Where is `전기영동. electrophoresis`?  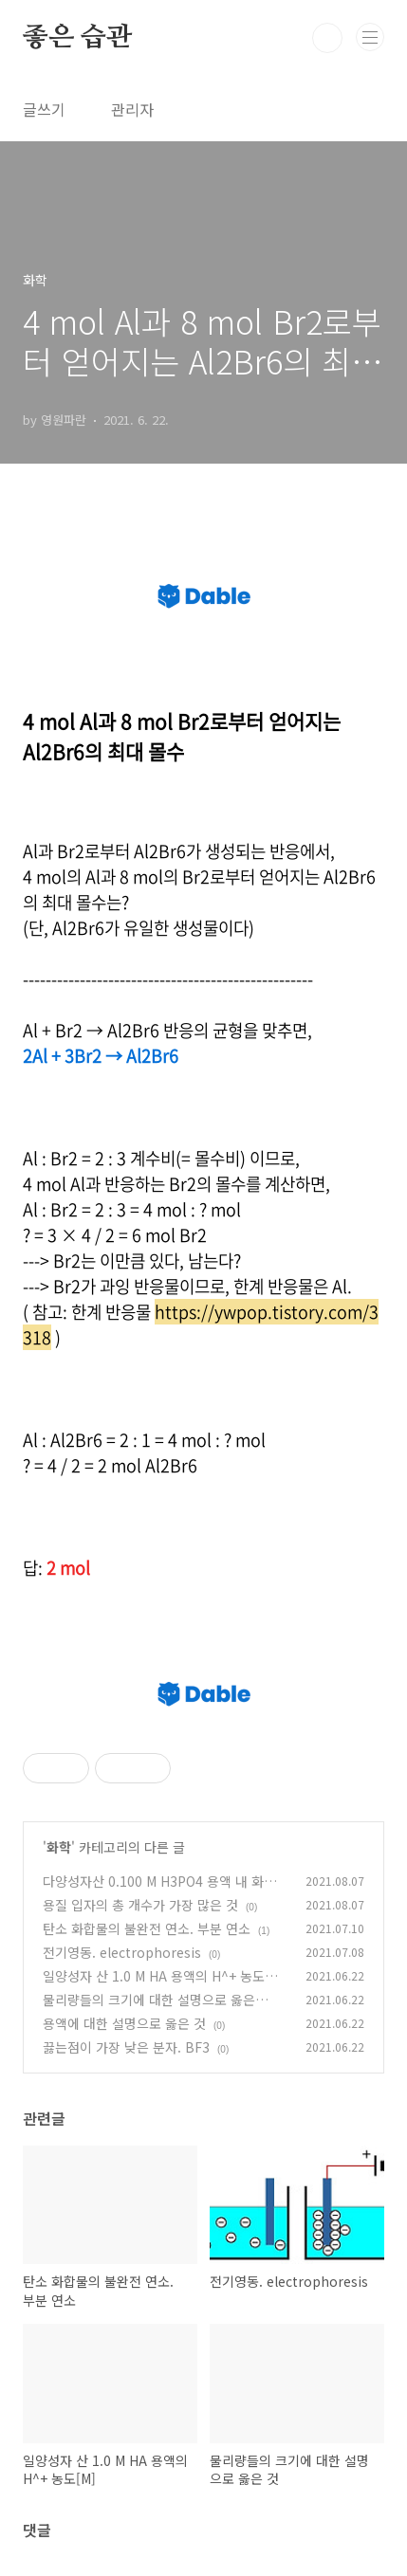 전기영동. electrophoresis is located at coordinates (122, 1952).